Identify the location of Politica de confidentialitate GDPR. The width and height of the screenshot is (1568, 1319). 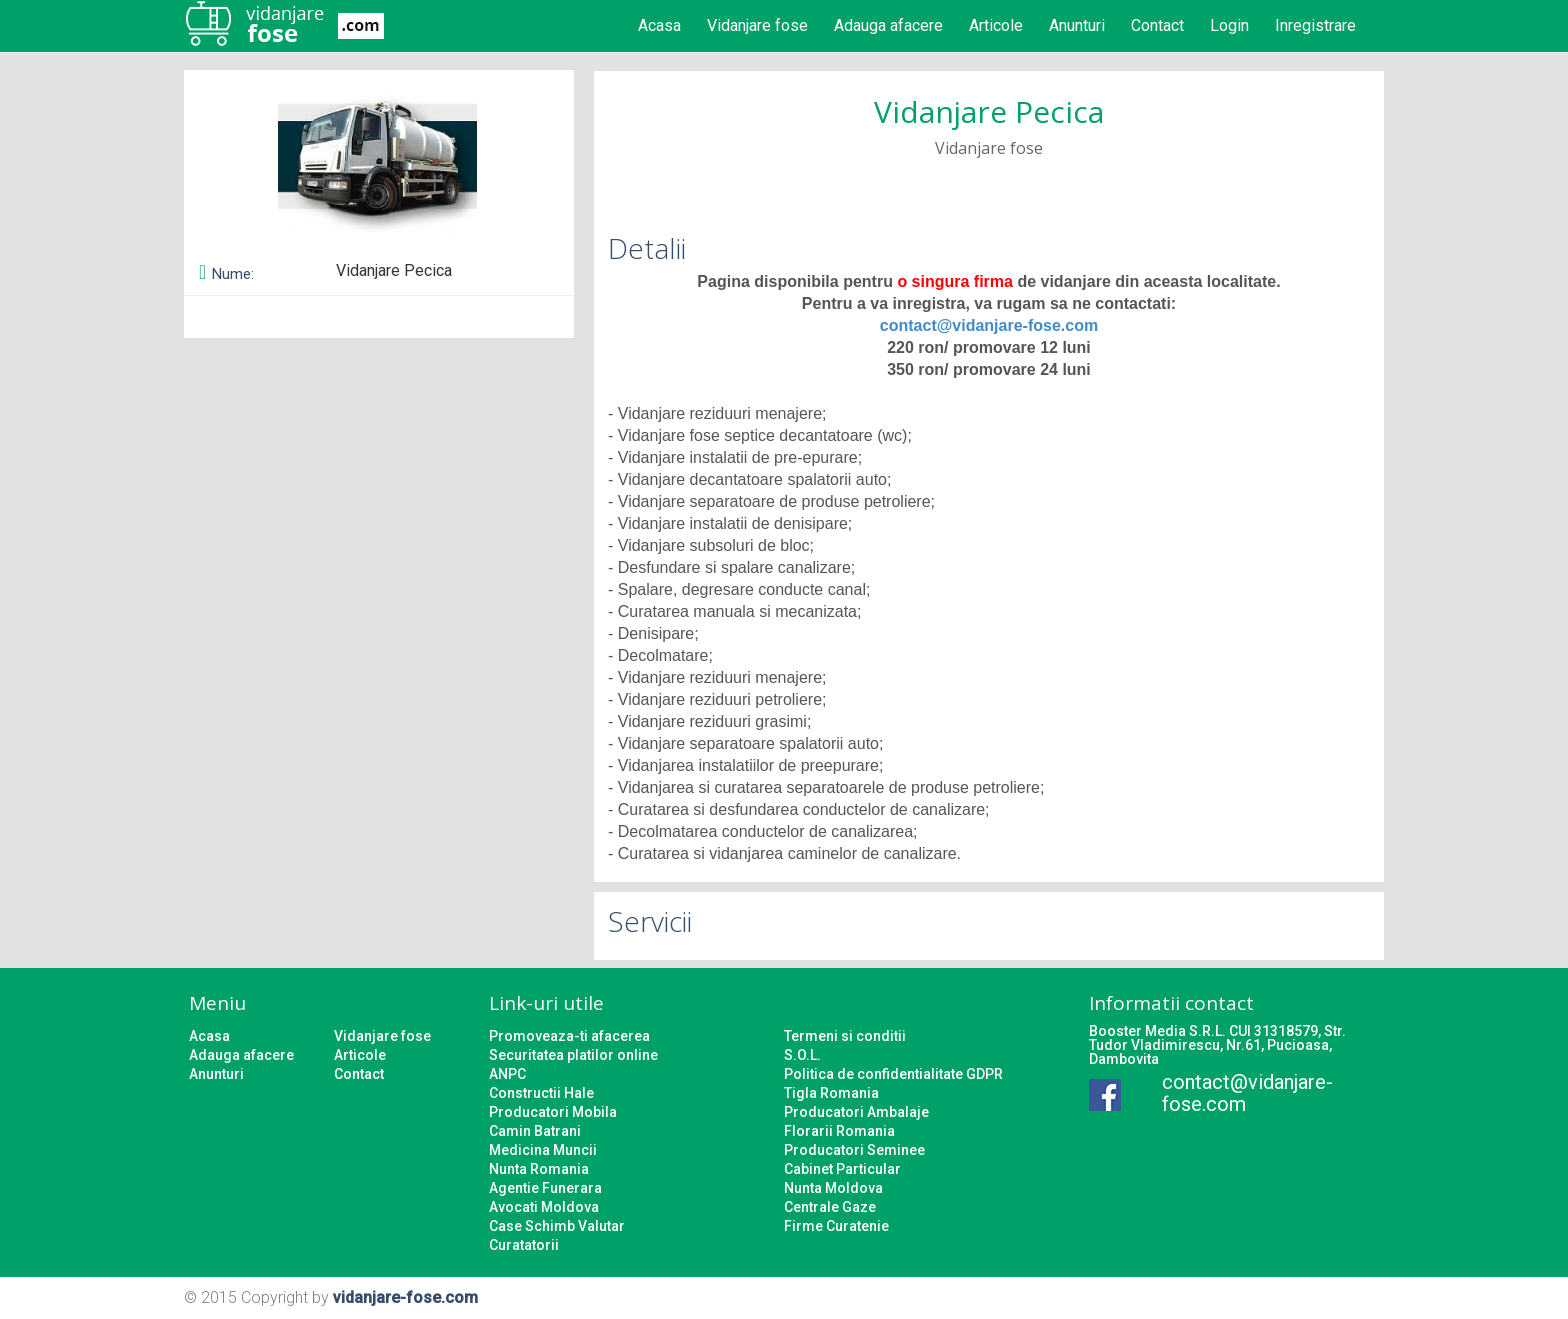
(893, 1074).